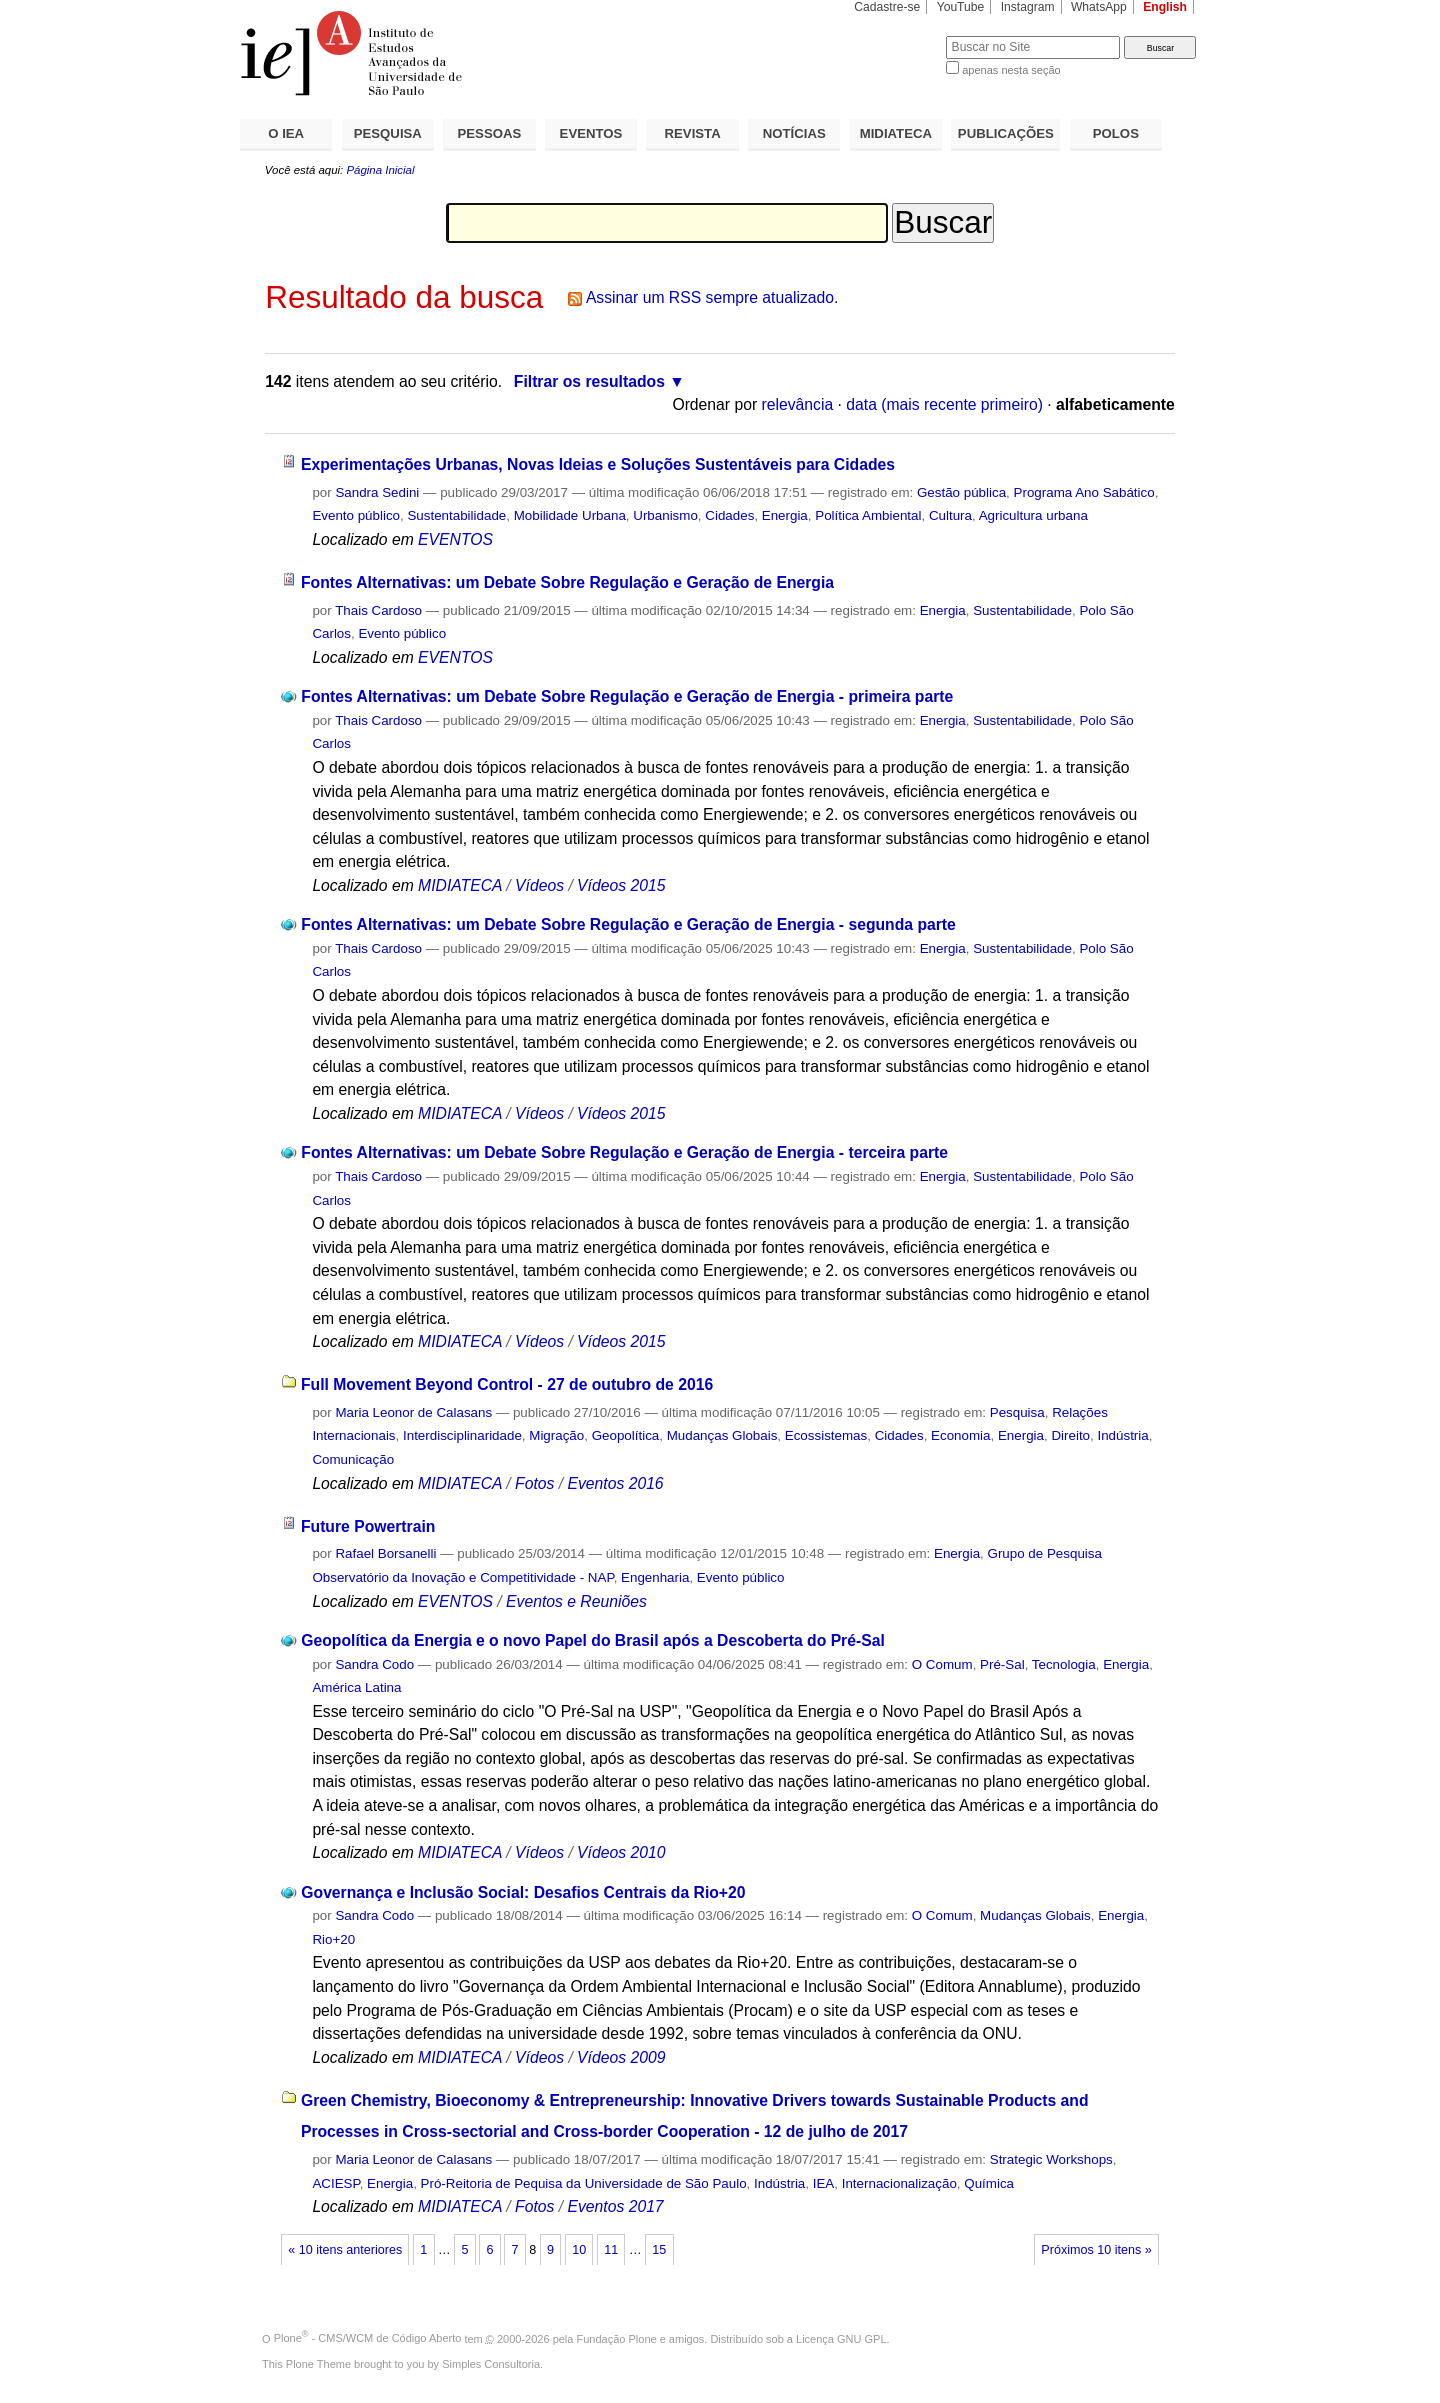 The image size is (1440, 2403). Describe the element at coordinates (1070, 1435) in the screenshot. I see `Direito` at that location.